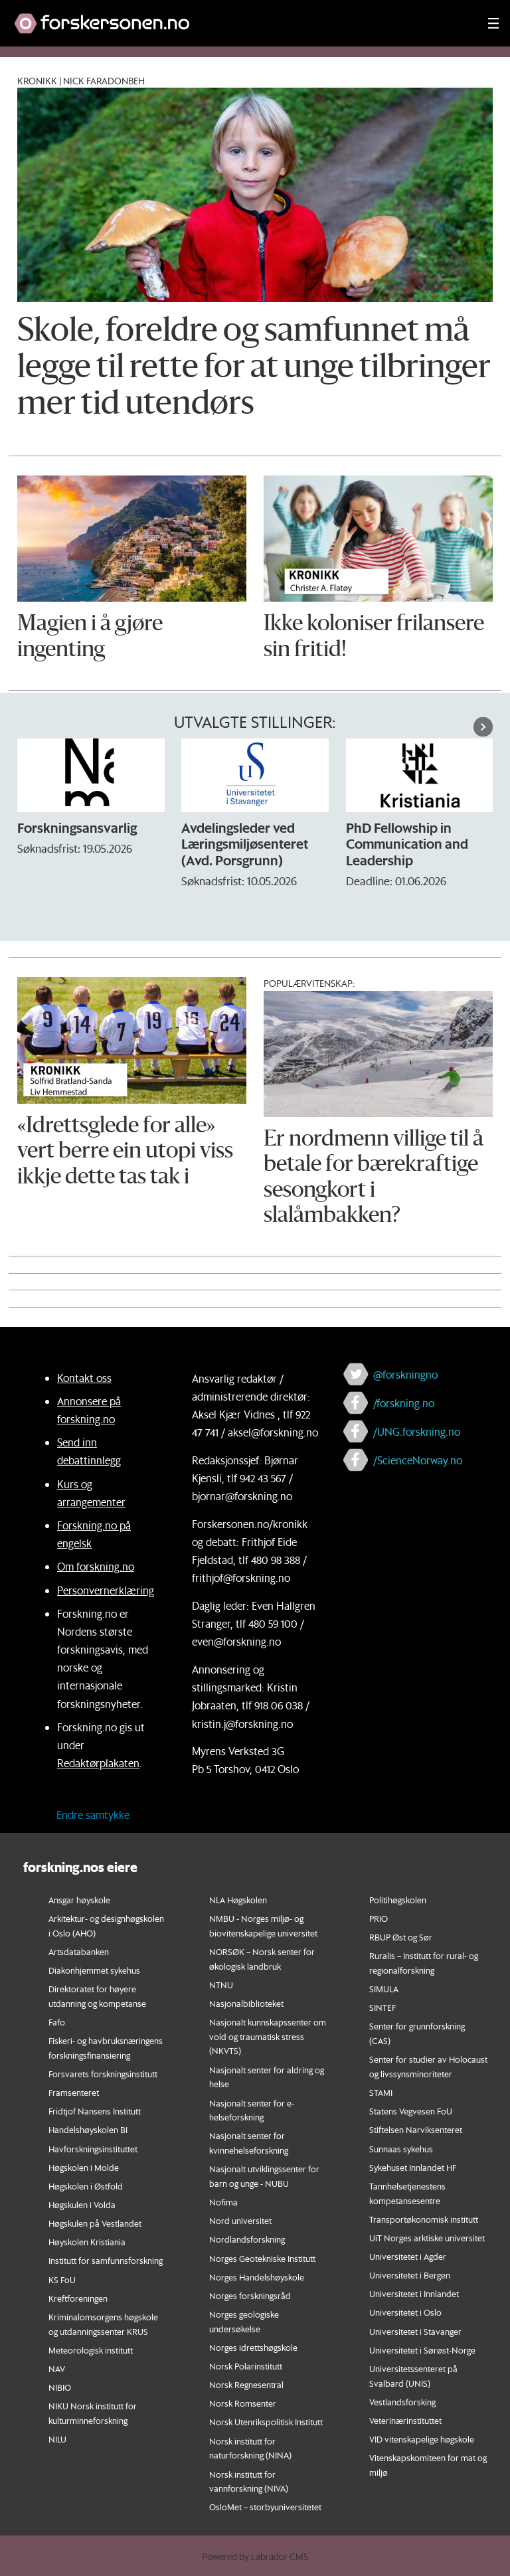 This screenshot has height=2576, width=510. Describe the element at coordinates (87, 2241) in the screenshot. I see `Høyskolen Kristiania` at that location.